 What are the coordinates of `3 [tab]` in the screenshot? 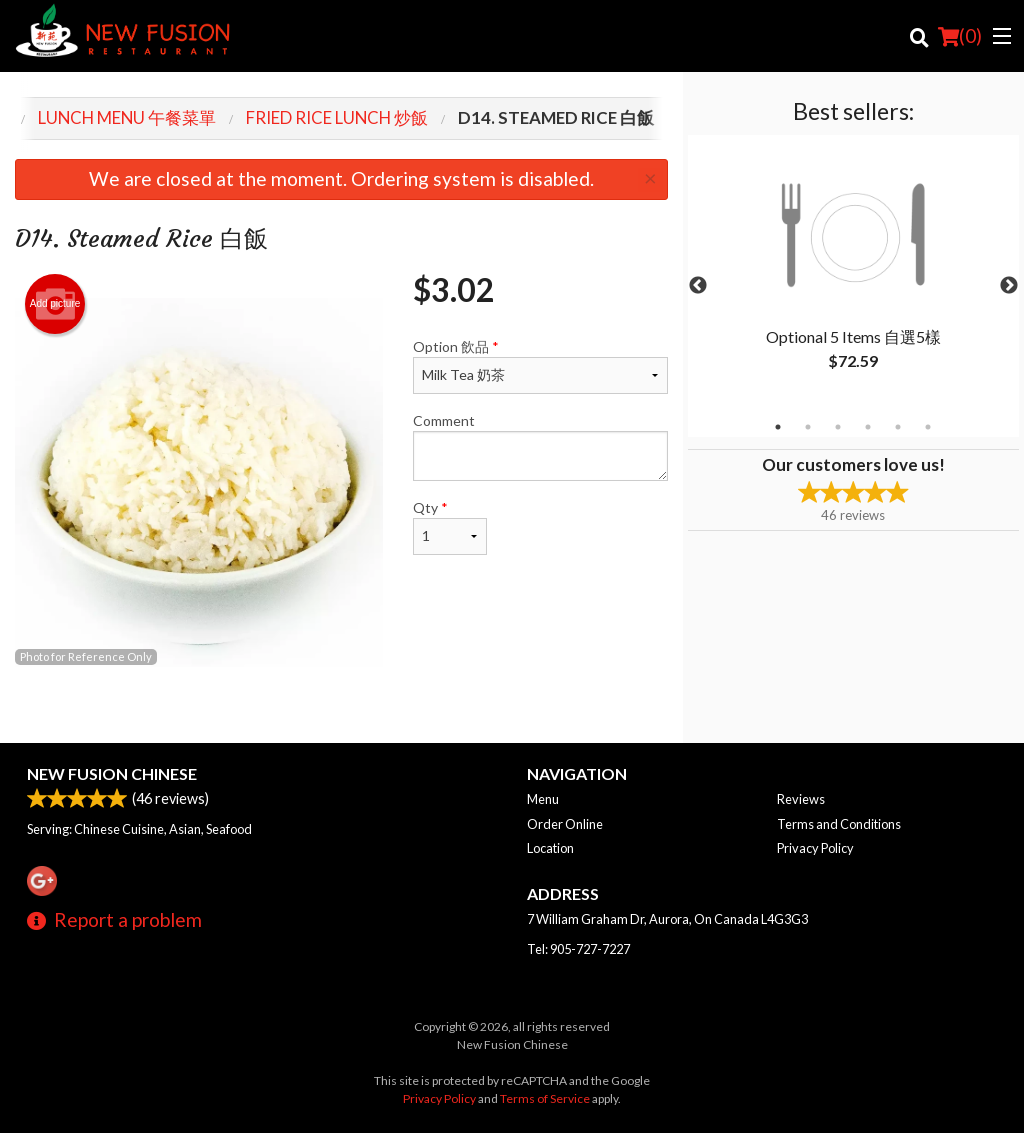 It's located at (838, 427).